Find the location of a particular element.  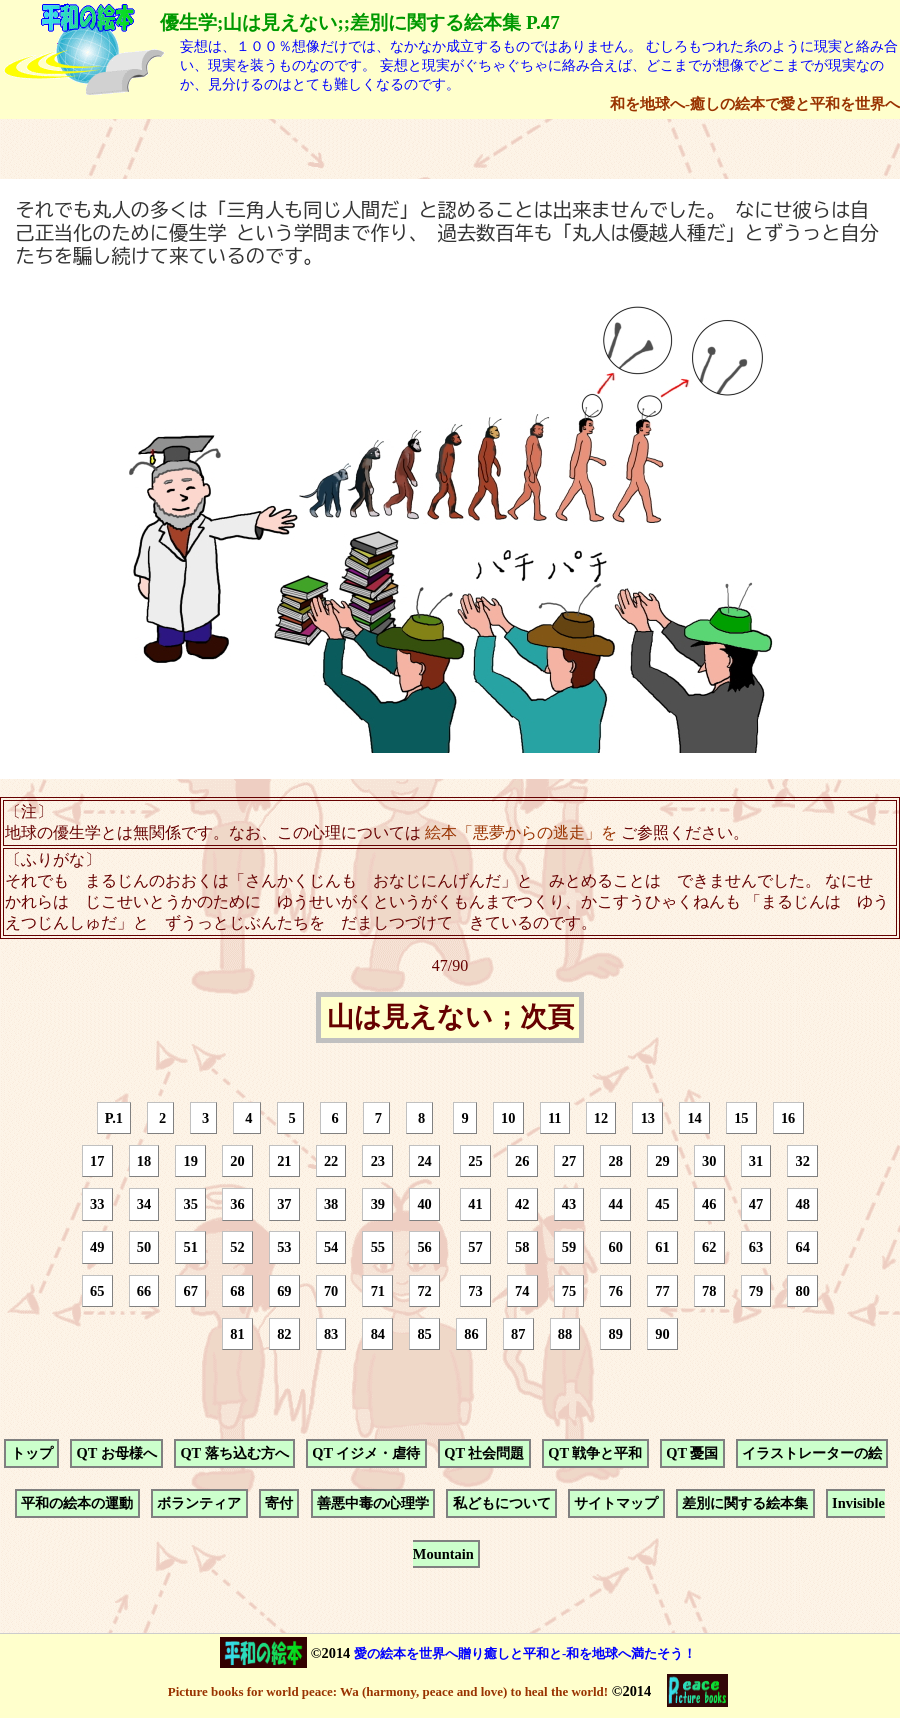

50 is located at coordinates (144, 1248).